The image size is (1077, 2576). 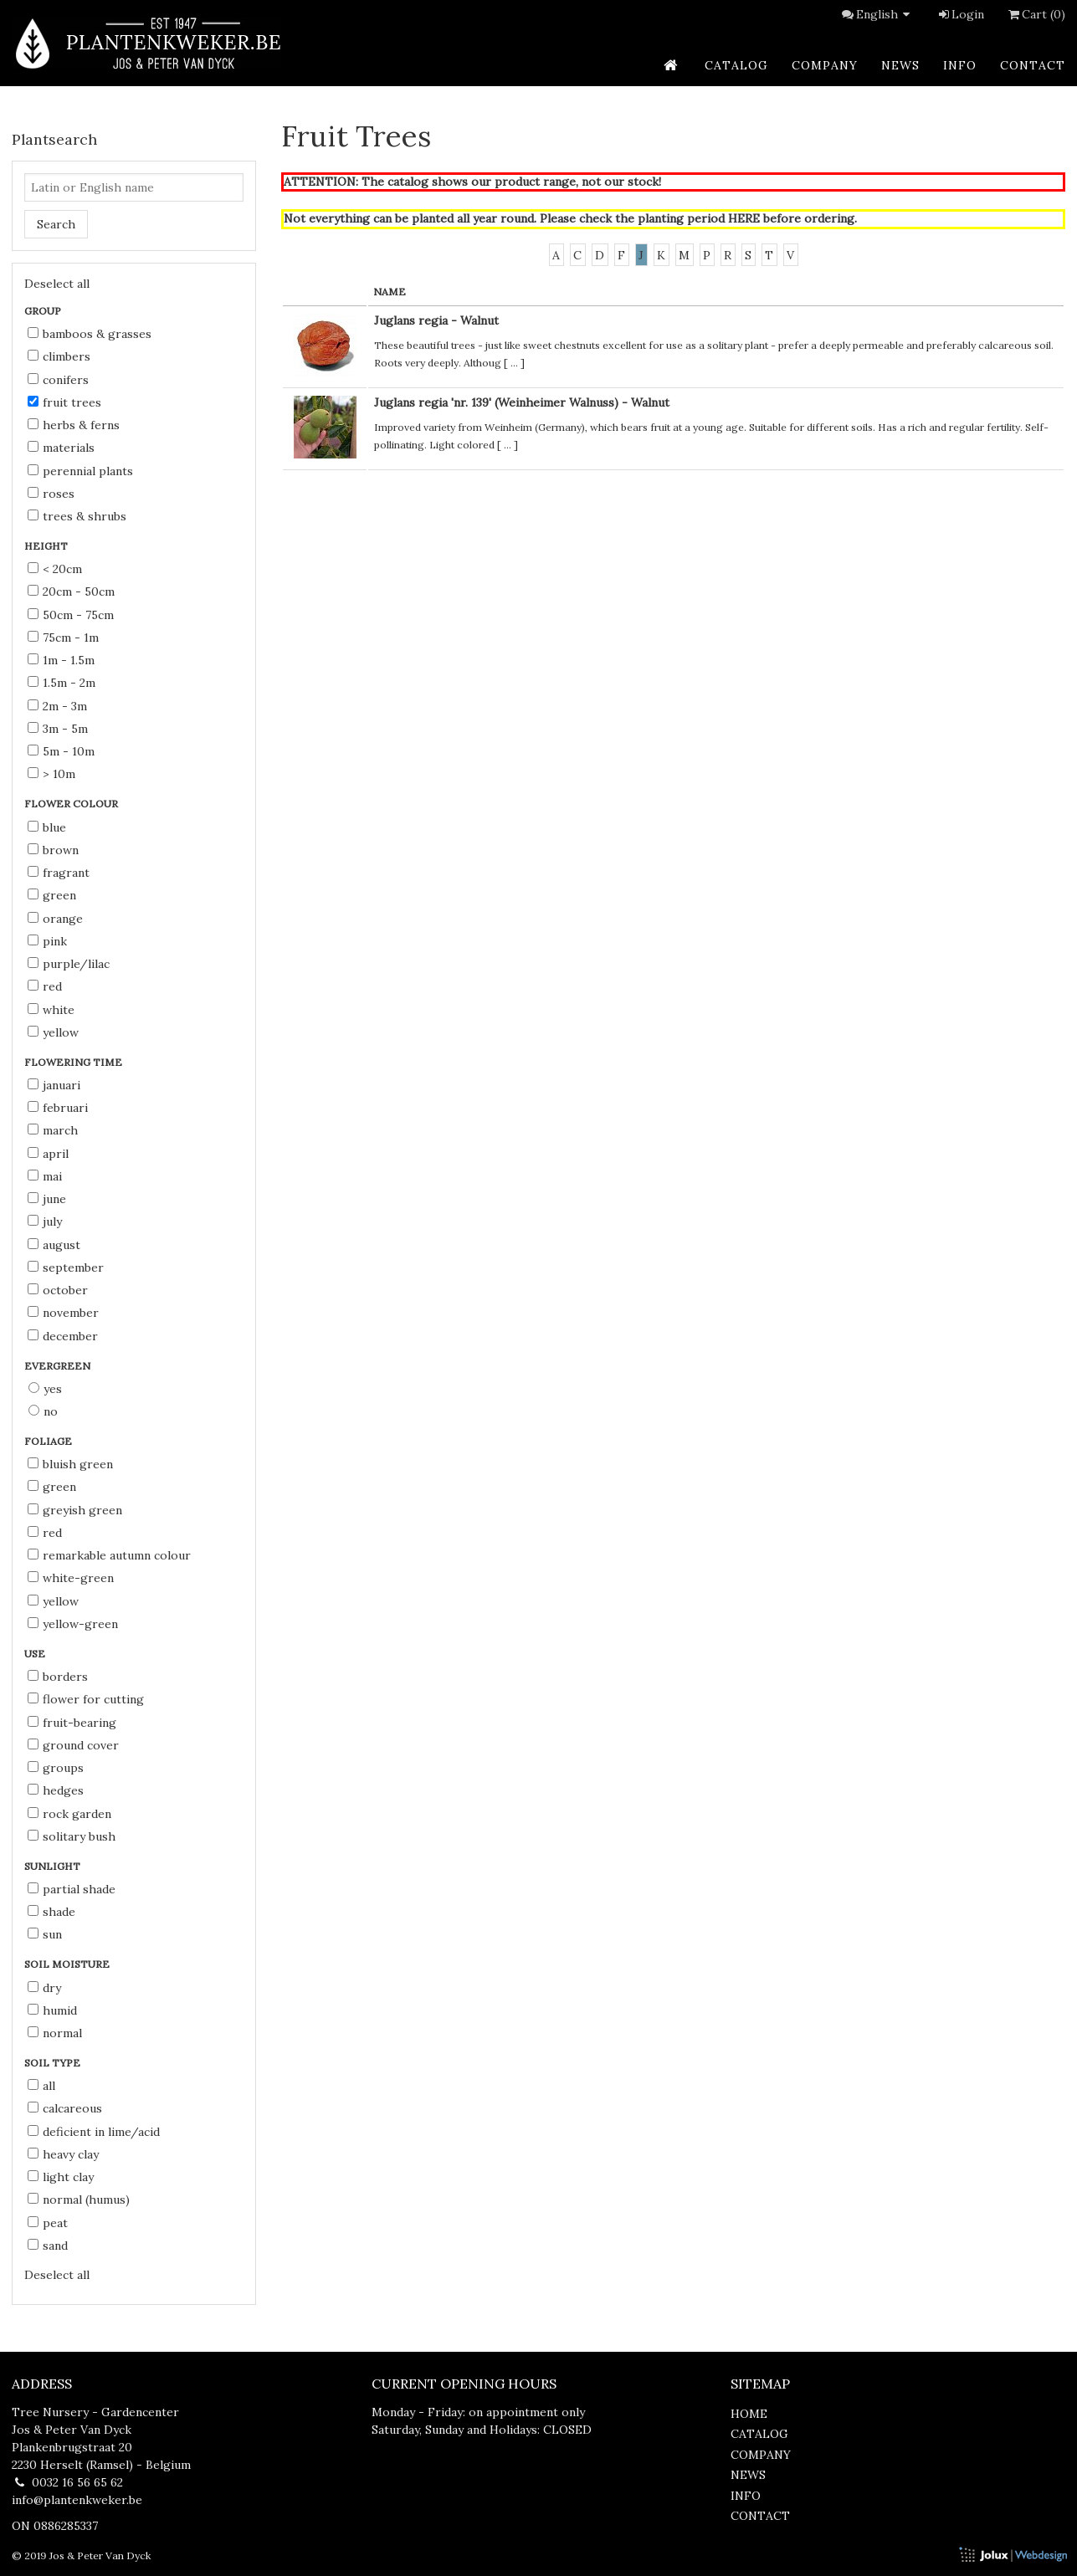 I want to click on November, so click(x=63, y=1312).